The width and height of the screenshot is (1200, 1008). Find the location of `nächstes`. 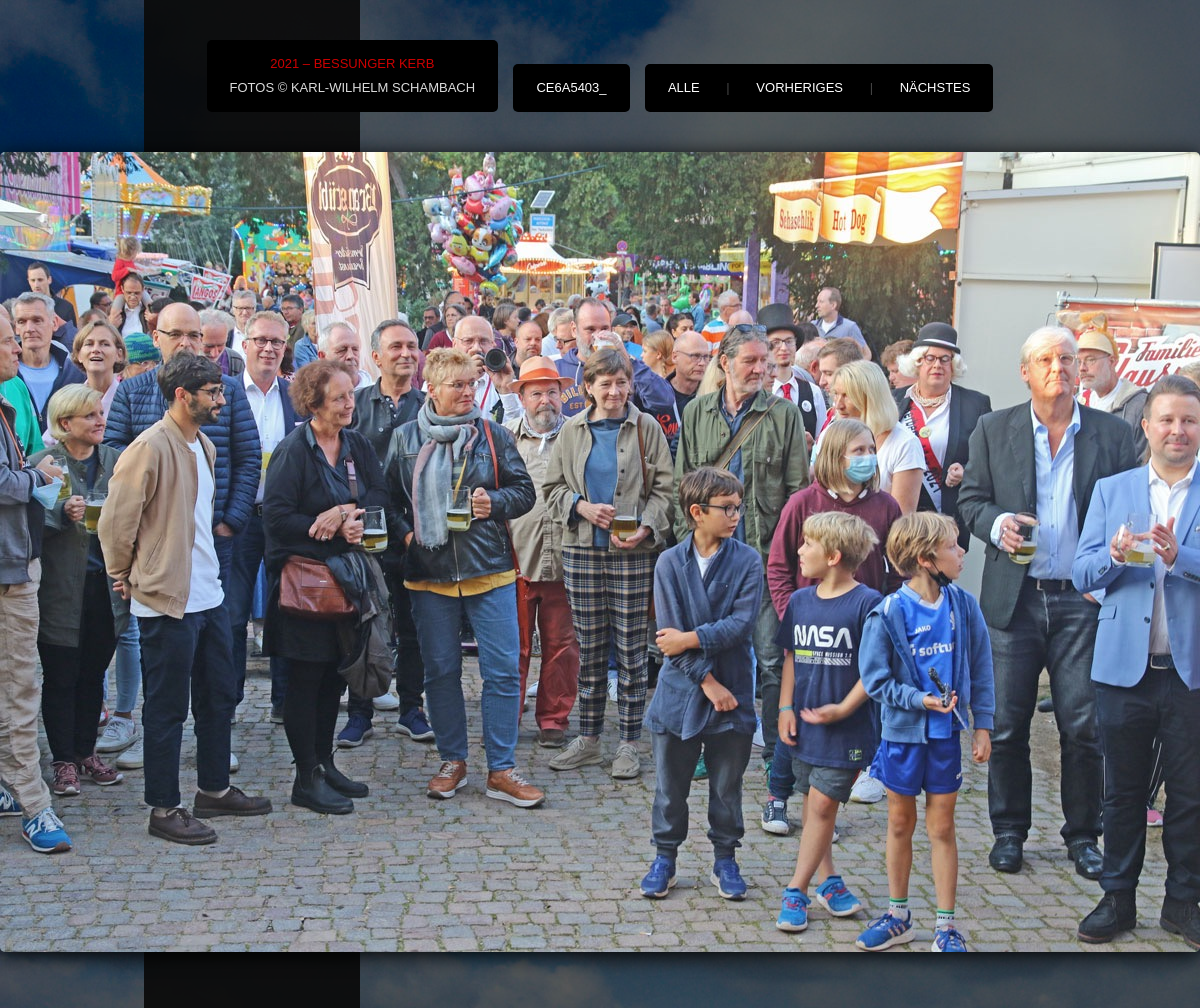

nächstes is located at coordinates (935, 87).